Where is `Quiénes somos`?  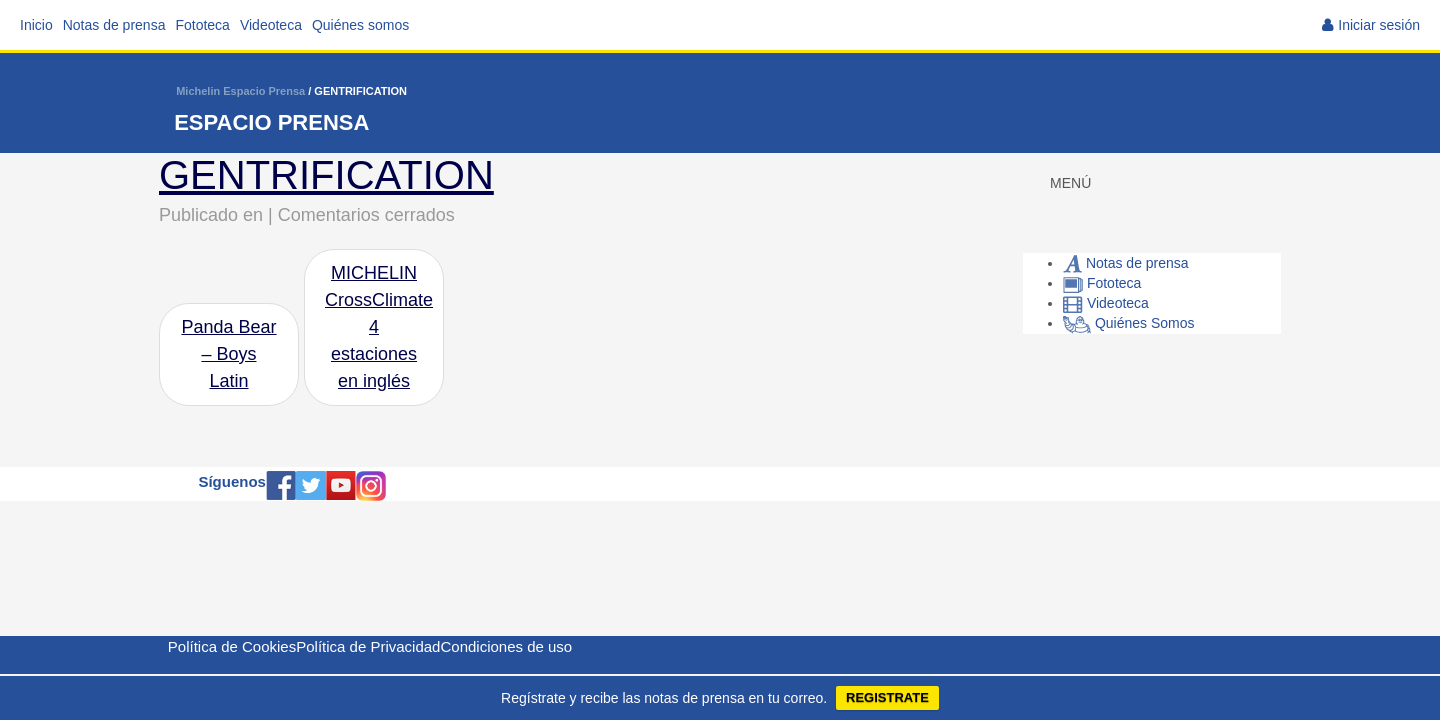
Quiénes somos is located at coordinates (360, 25).